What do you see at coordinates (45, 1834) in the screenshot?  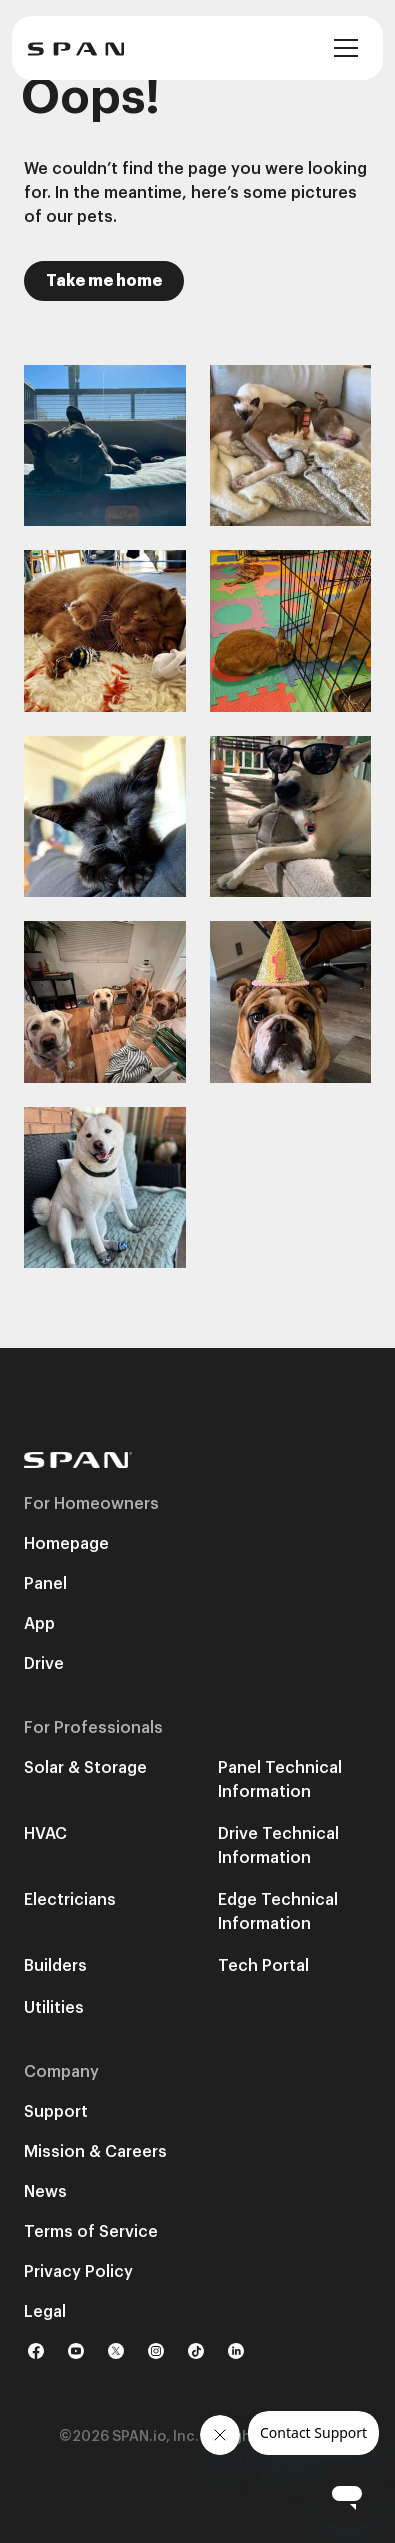 I see `HVAC` at bounding box center [45, 1834].